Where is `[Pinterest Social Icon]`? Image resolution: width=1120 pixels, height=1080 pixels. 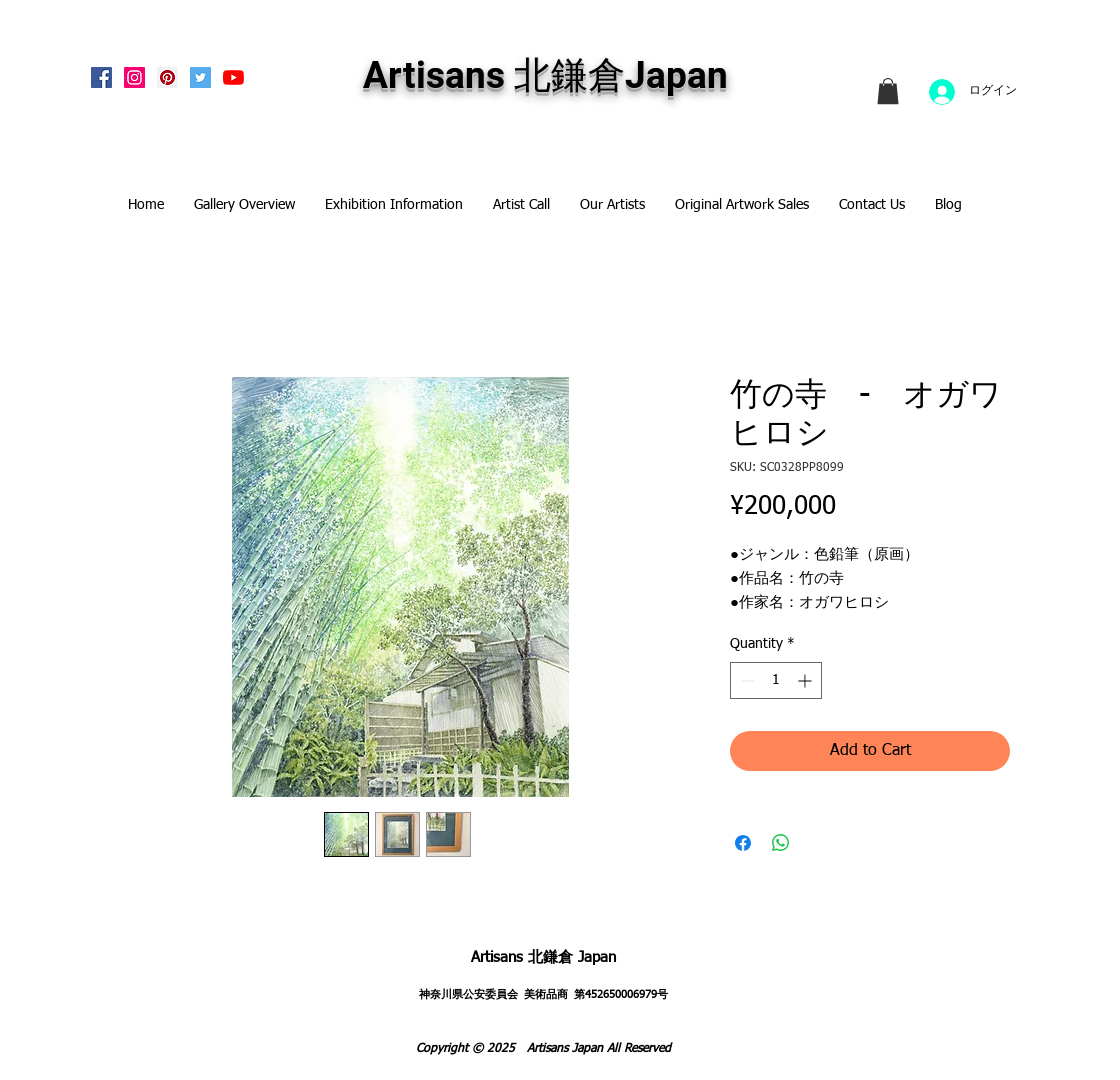 [Pinterest Social Icon] is located at coordinates (167, 77).